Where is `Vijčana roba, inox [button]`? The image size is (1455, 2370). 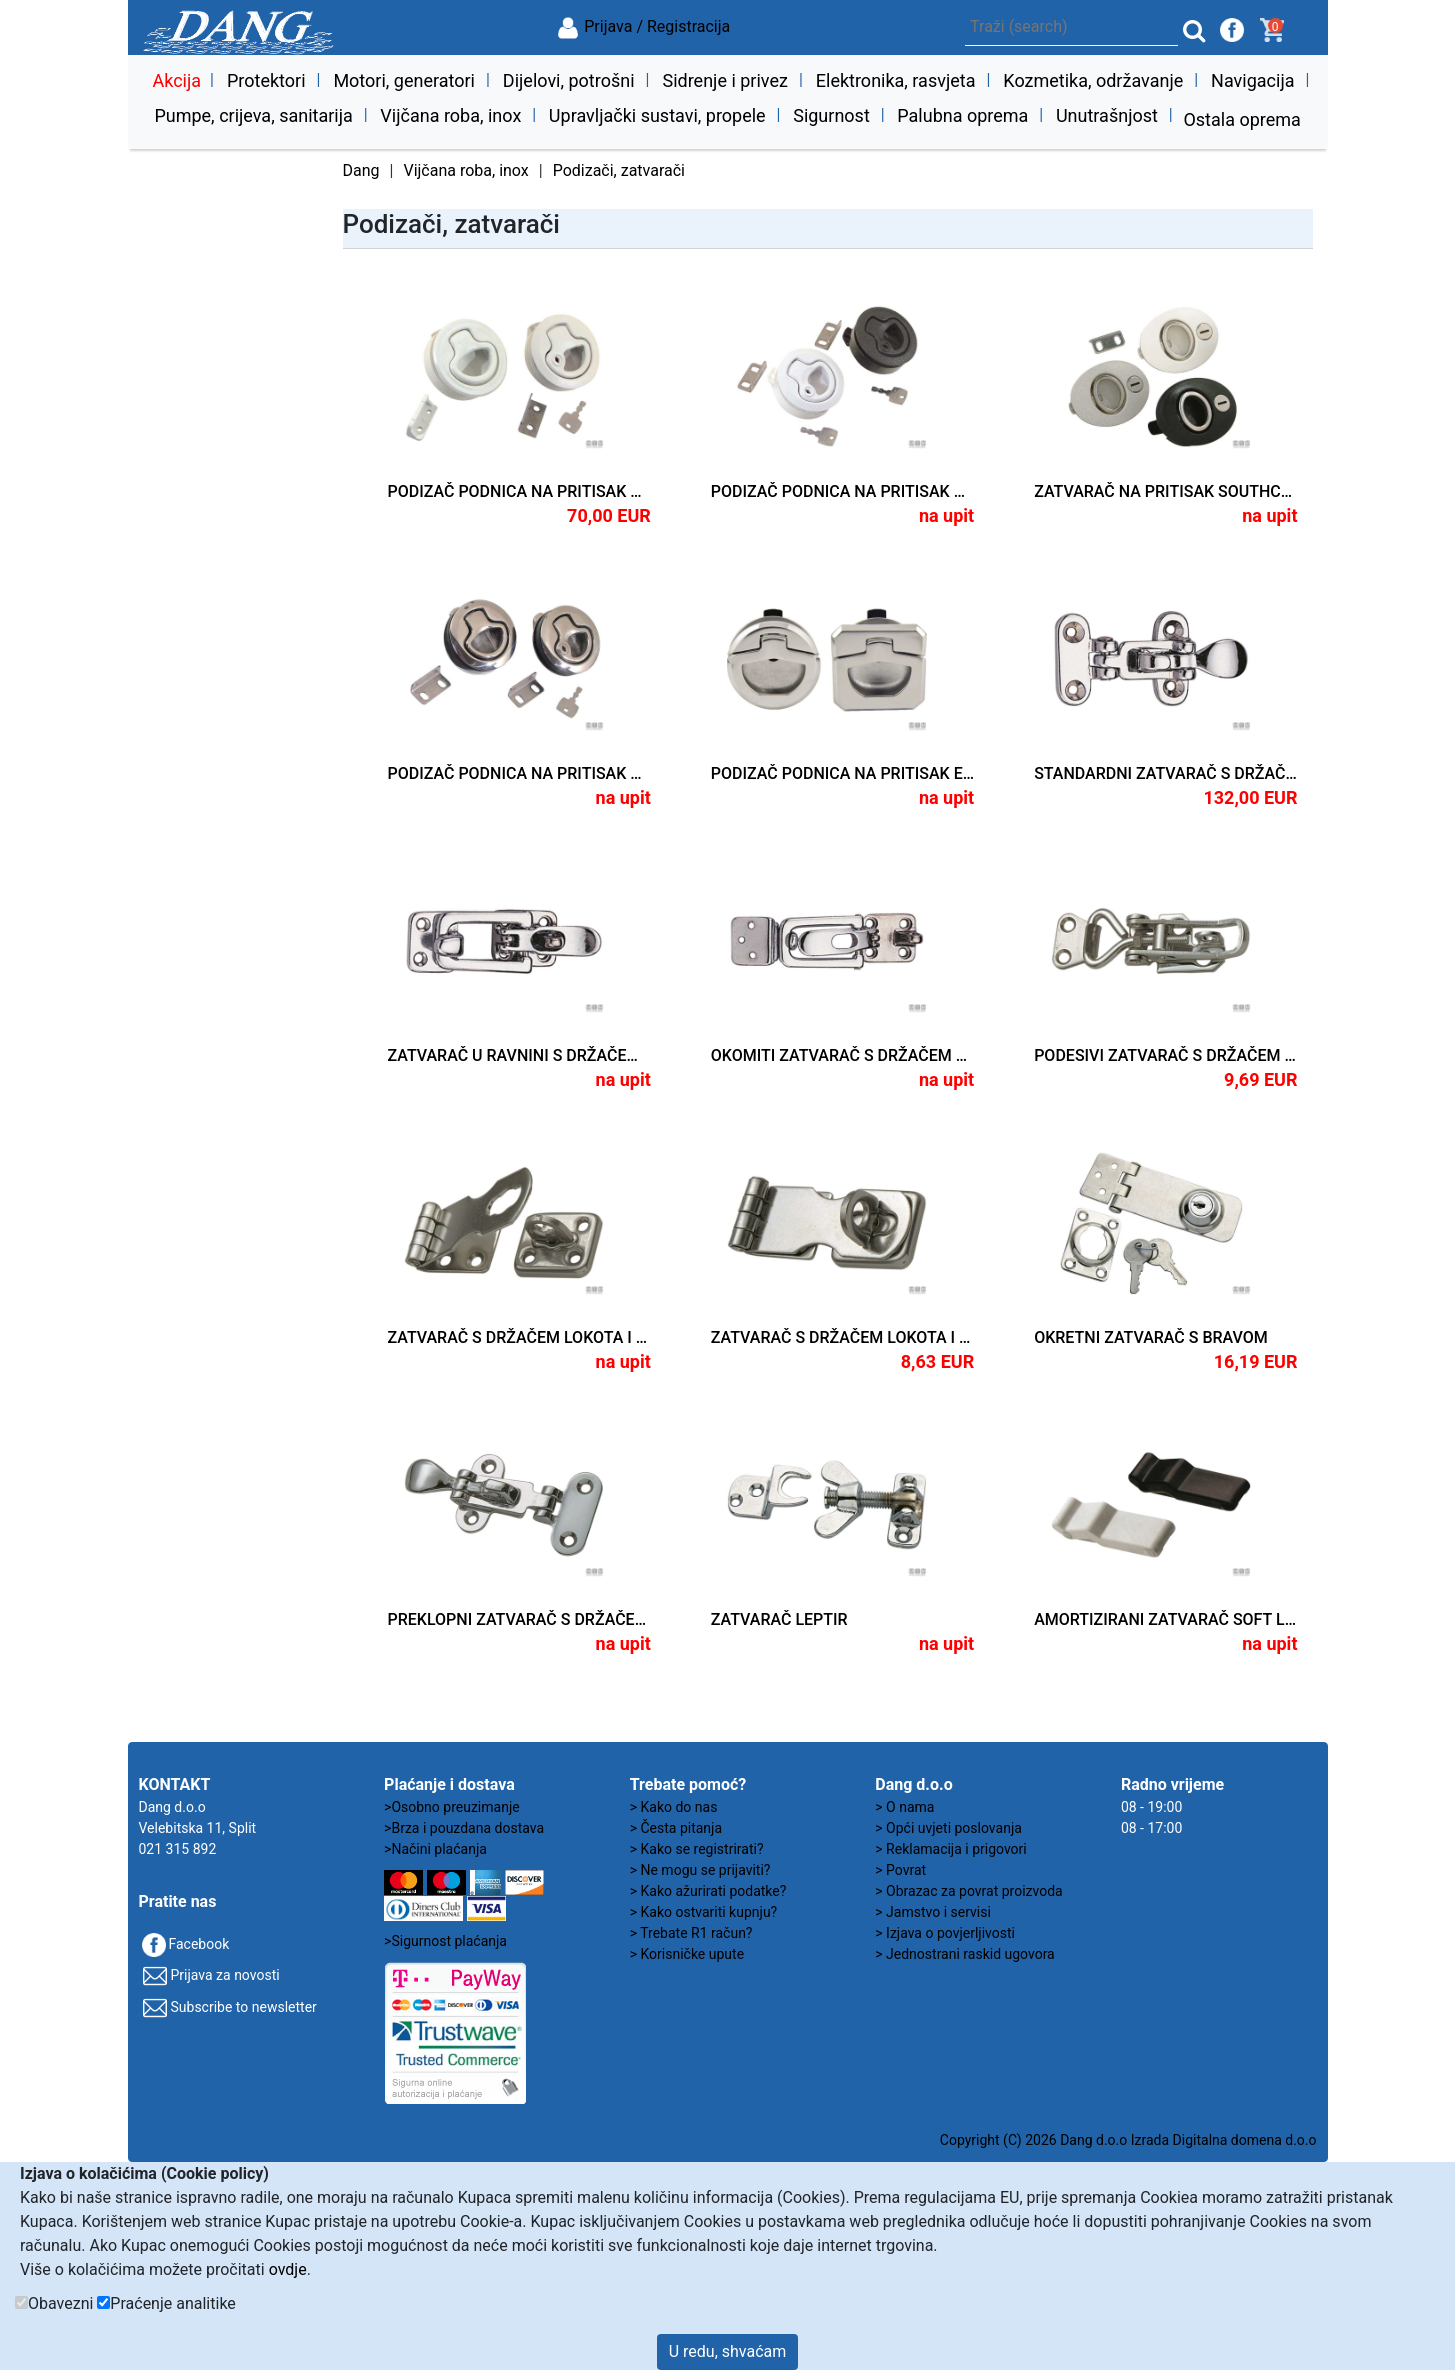
Vijčana roba, inox [button] is located at coordinates (450, 115).